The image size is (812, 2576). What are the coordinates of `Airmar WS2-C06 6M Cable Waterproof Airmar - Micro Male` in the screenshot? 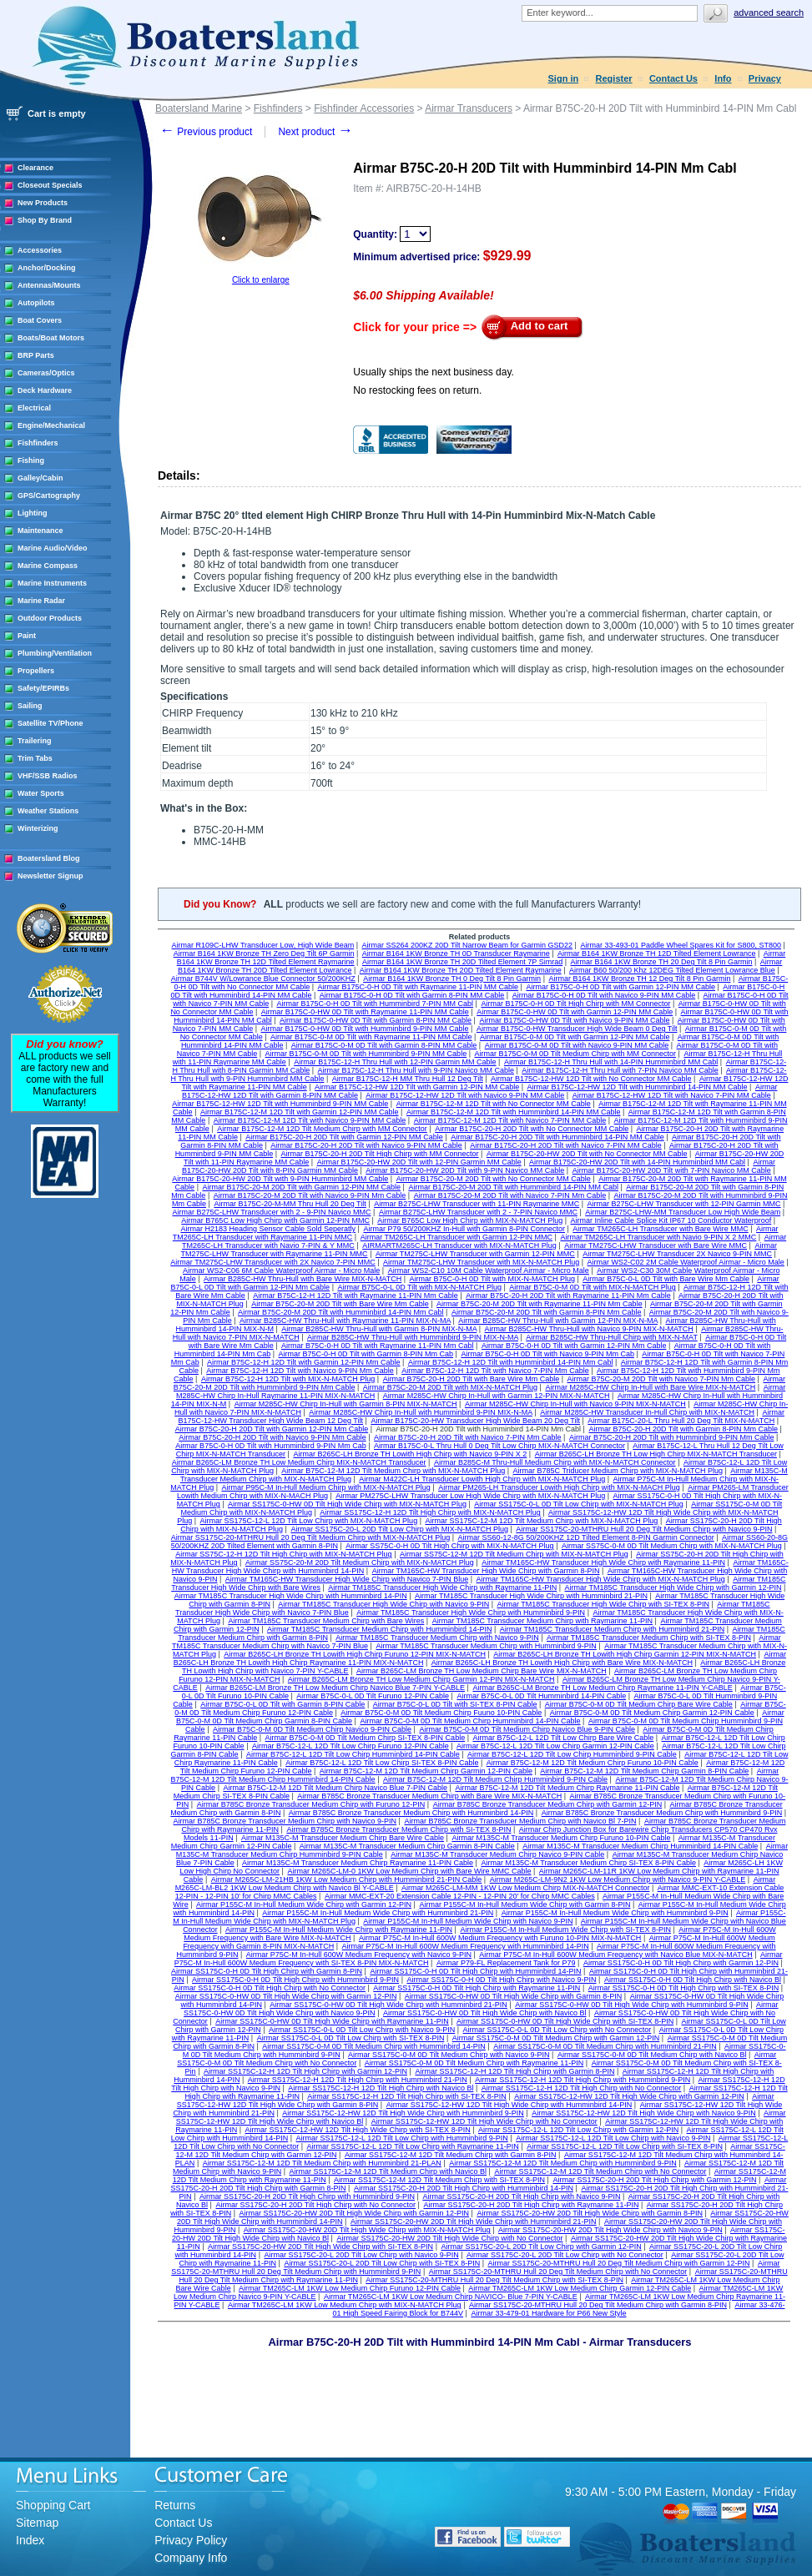 It's located at (281, 1270).